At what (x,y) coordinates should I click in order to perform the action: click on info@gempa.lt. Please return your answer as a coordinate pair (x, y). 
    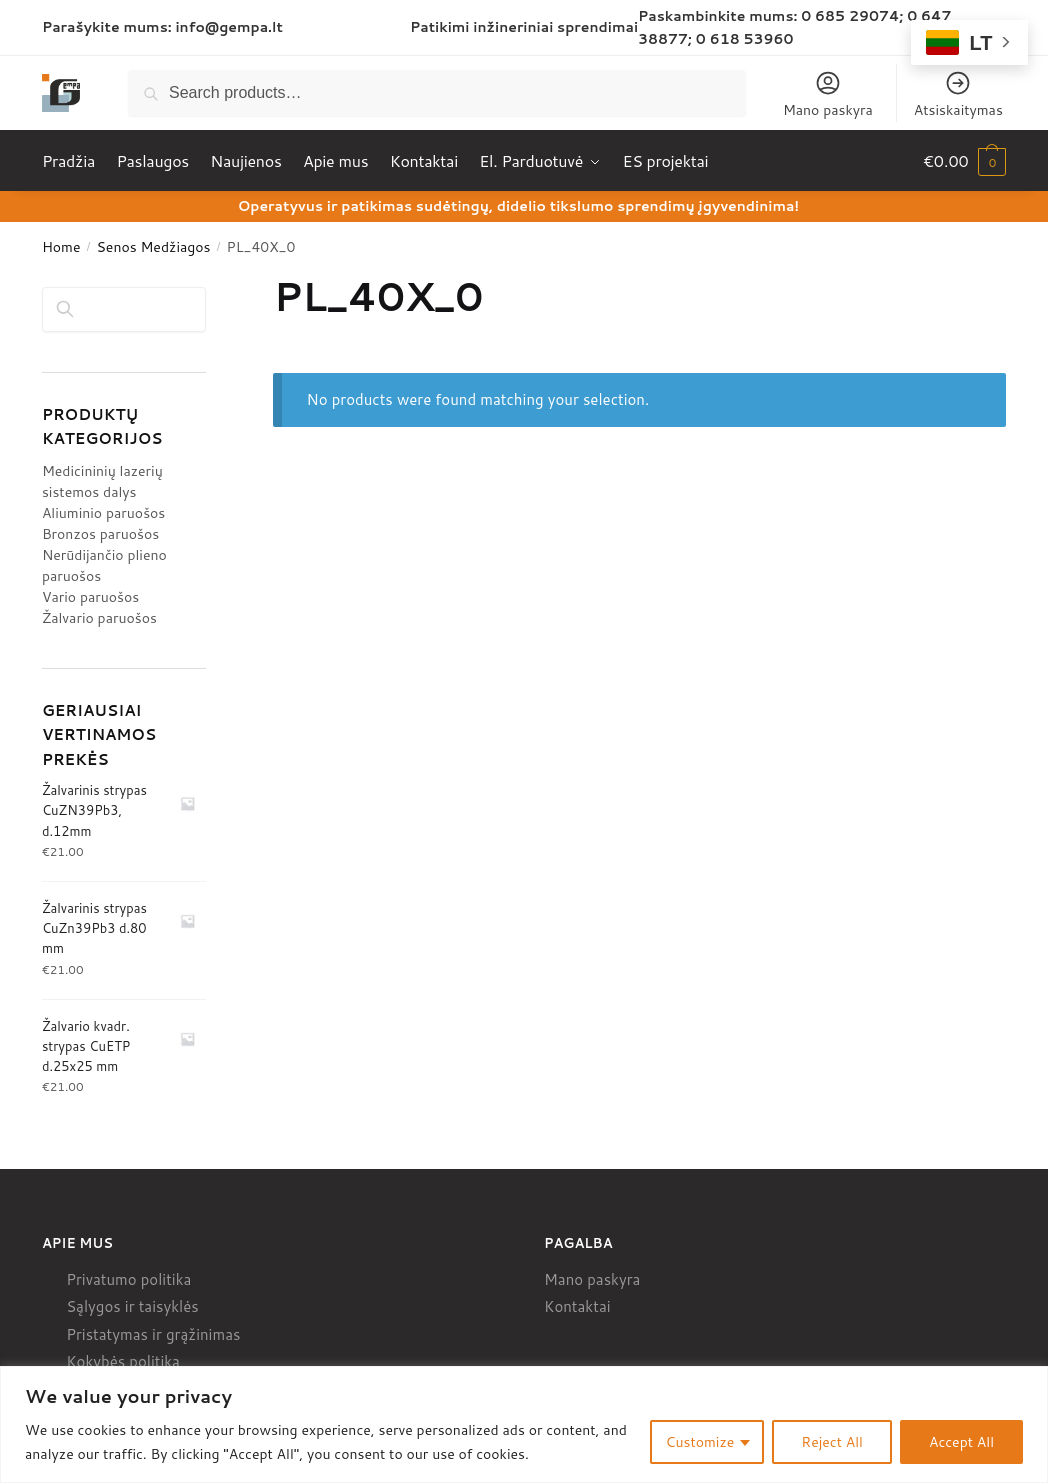
    Looking at the image, I should click on (228, 27).